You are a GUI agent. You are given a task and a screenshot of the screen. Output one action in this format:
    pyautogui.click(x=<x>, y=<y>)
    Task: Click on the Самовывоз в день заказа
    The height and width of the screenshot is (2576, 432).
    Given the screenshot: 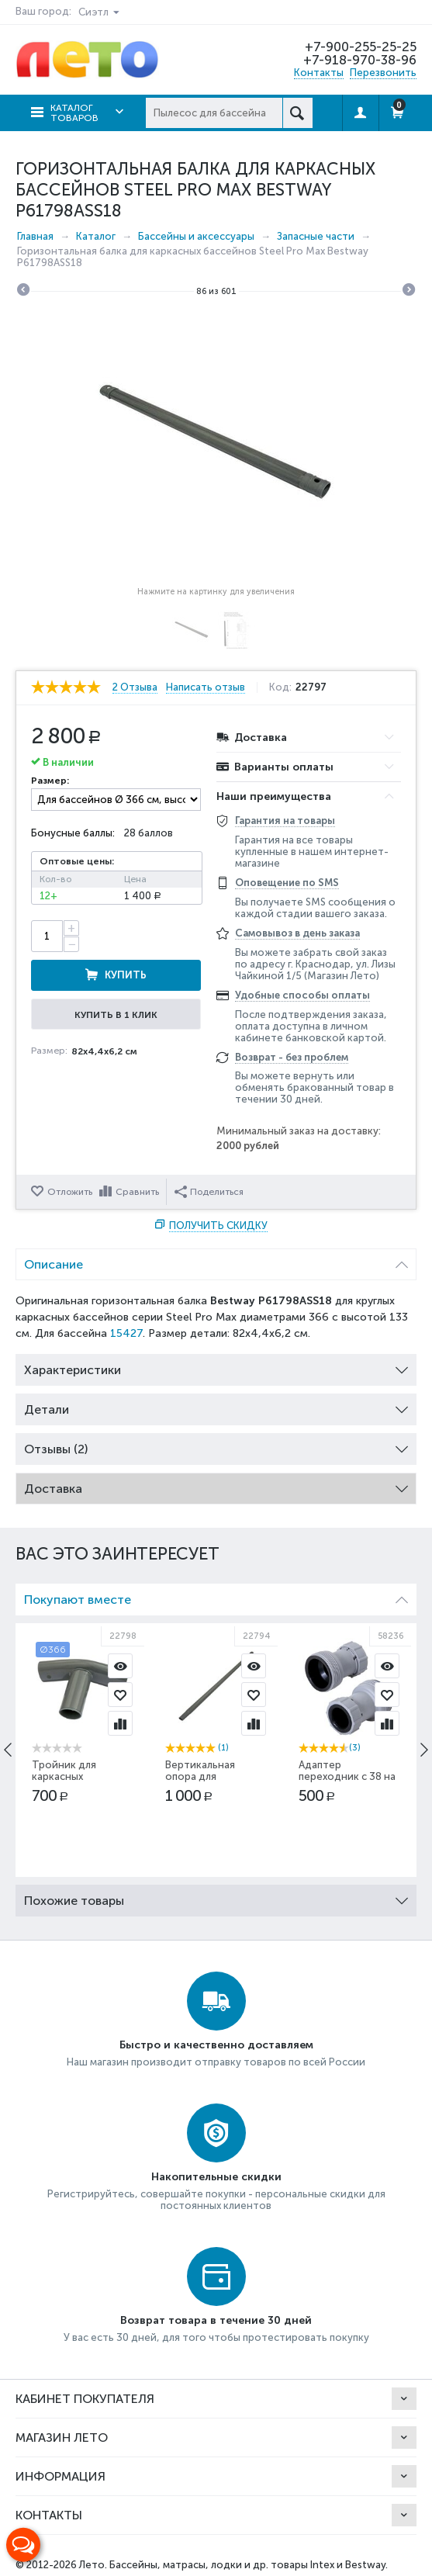 What is the action you would take?
    pyautogui.click(x=297, y=933)
    